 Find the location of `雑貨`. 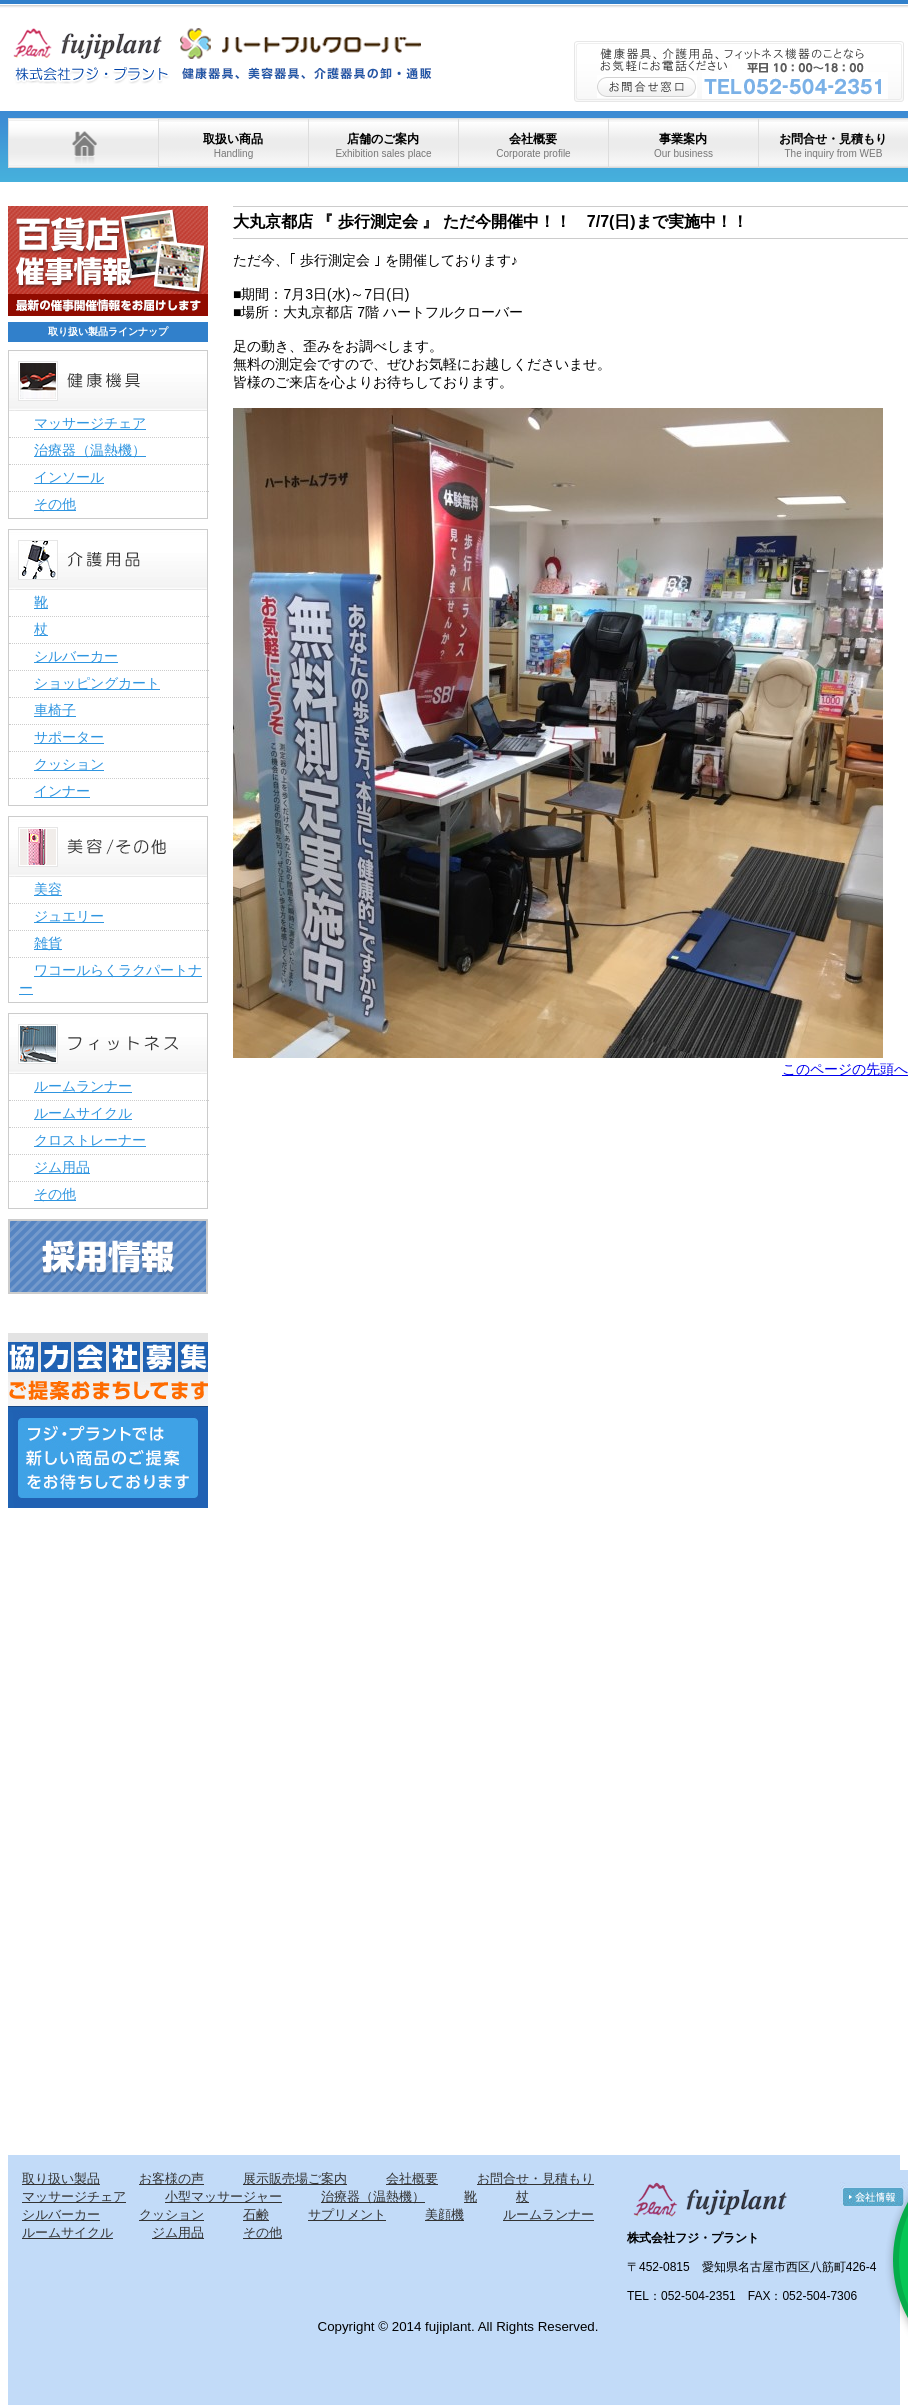

雑貨 is located at coordinates (48, 943).